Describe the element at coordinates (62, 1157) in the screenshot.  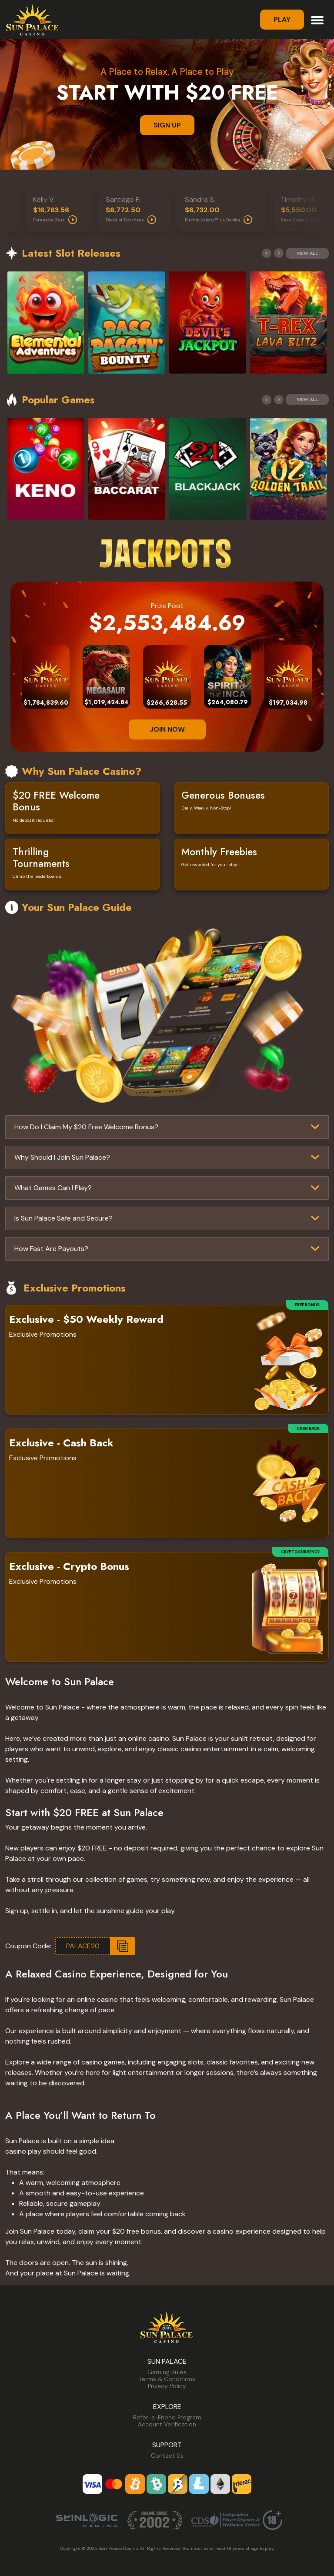
I see `Why Should I Join Sun Palace?` at that location.